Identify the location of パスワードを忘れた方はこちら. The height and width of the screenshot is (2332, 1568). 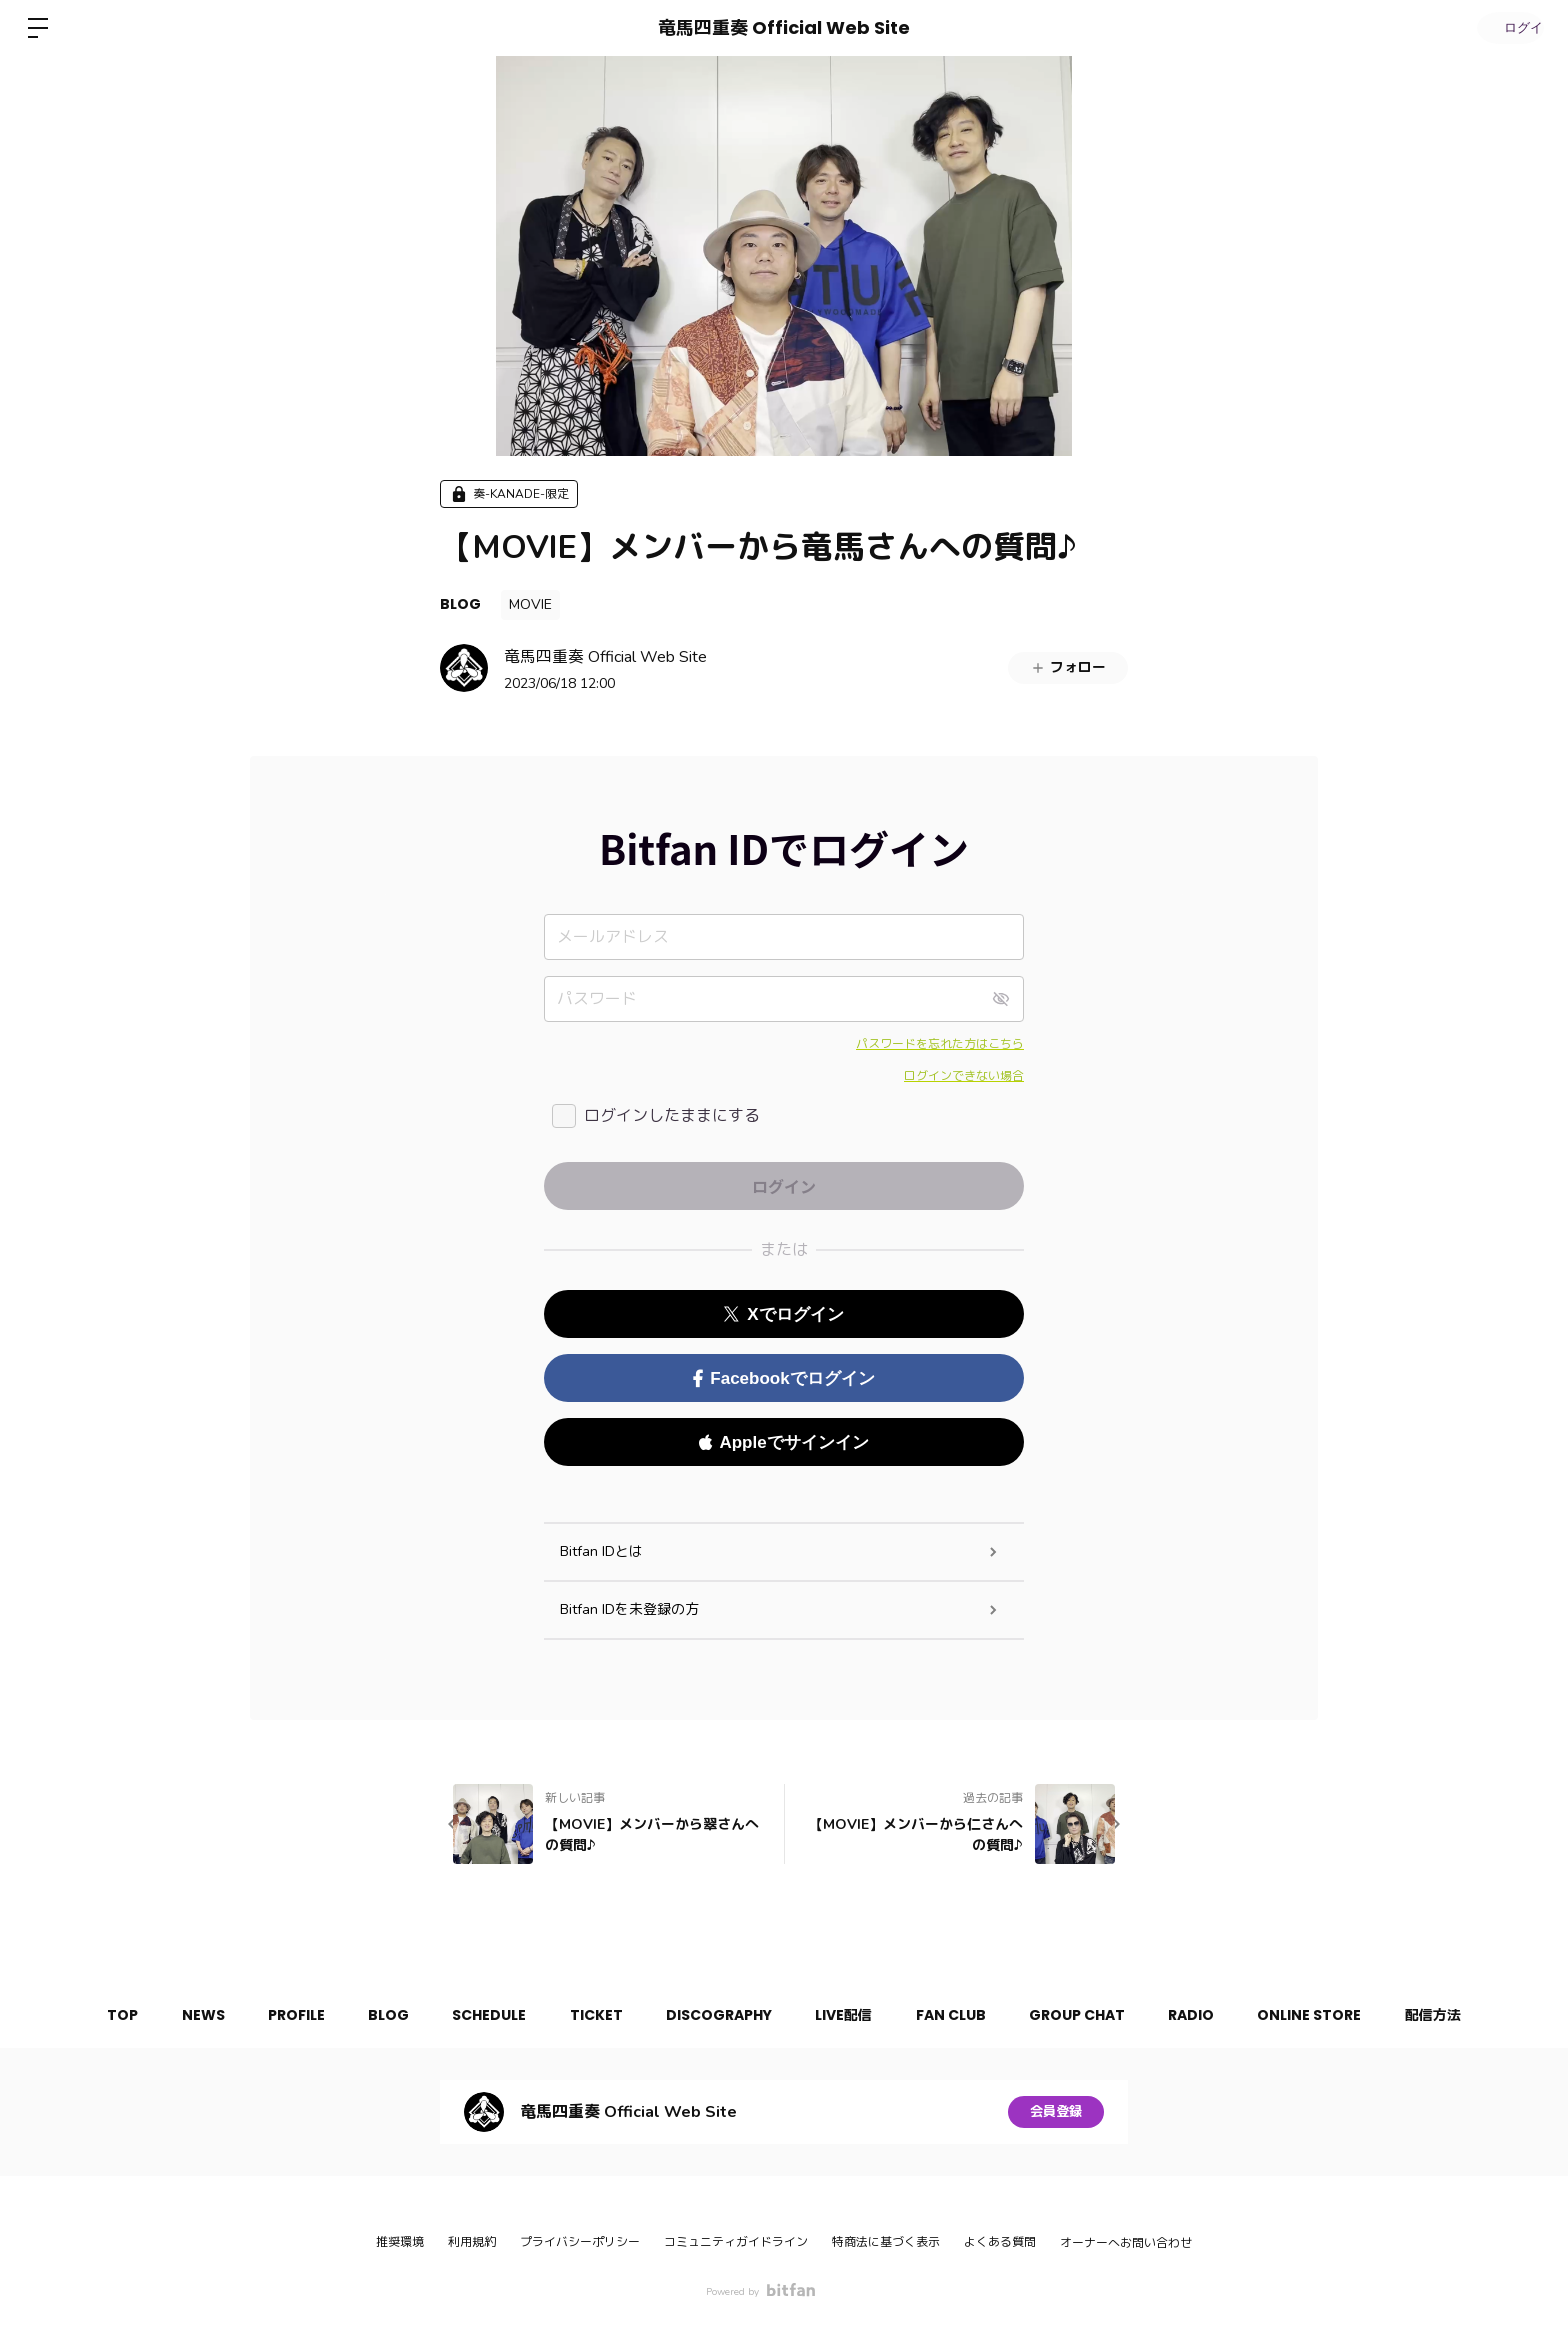
(940, 1044).